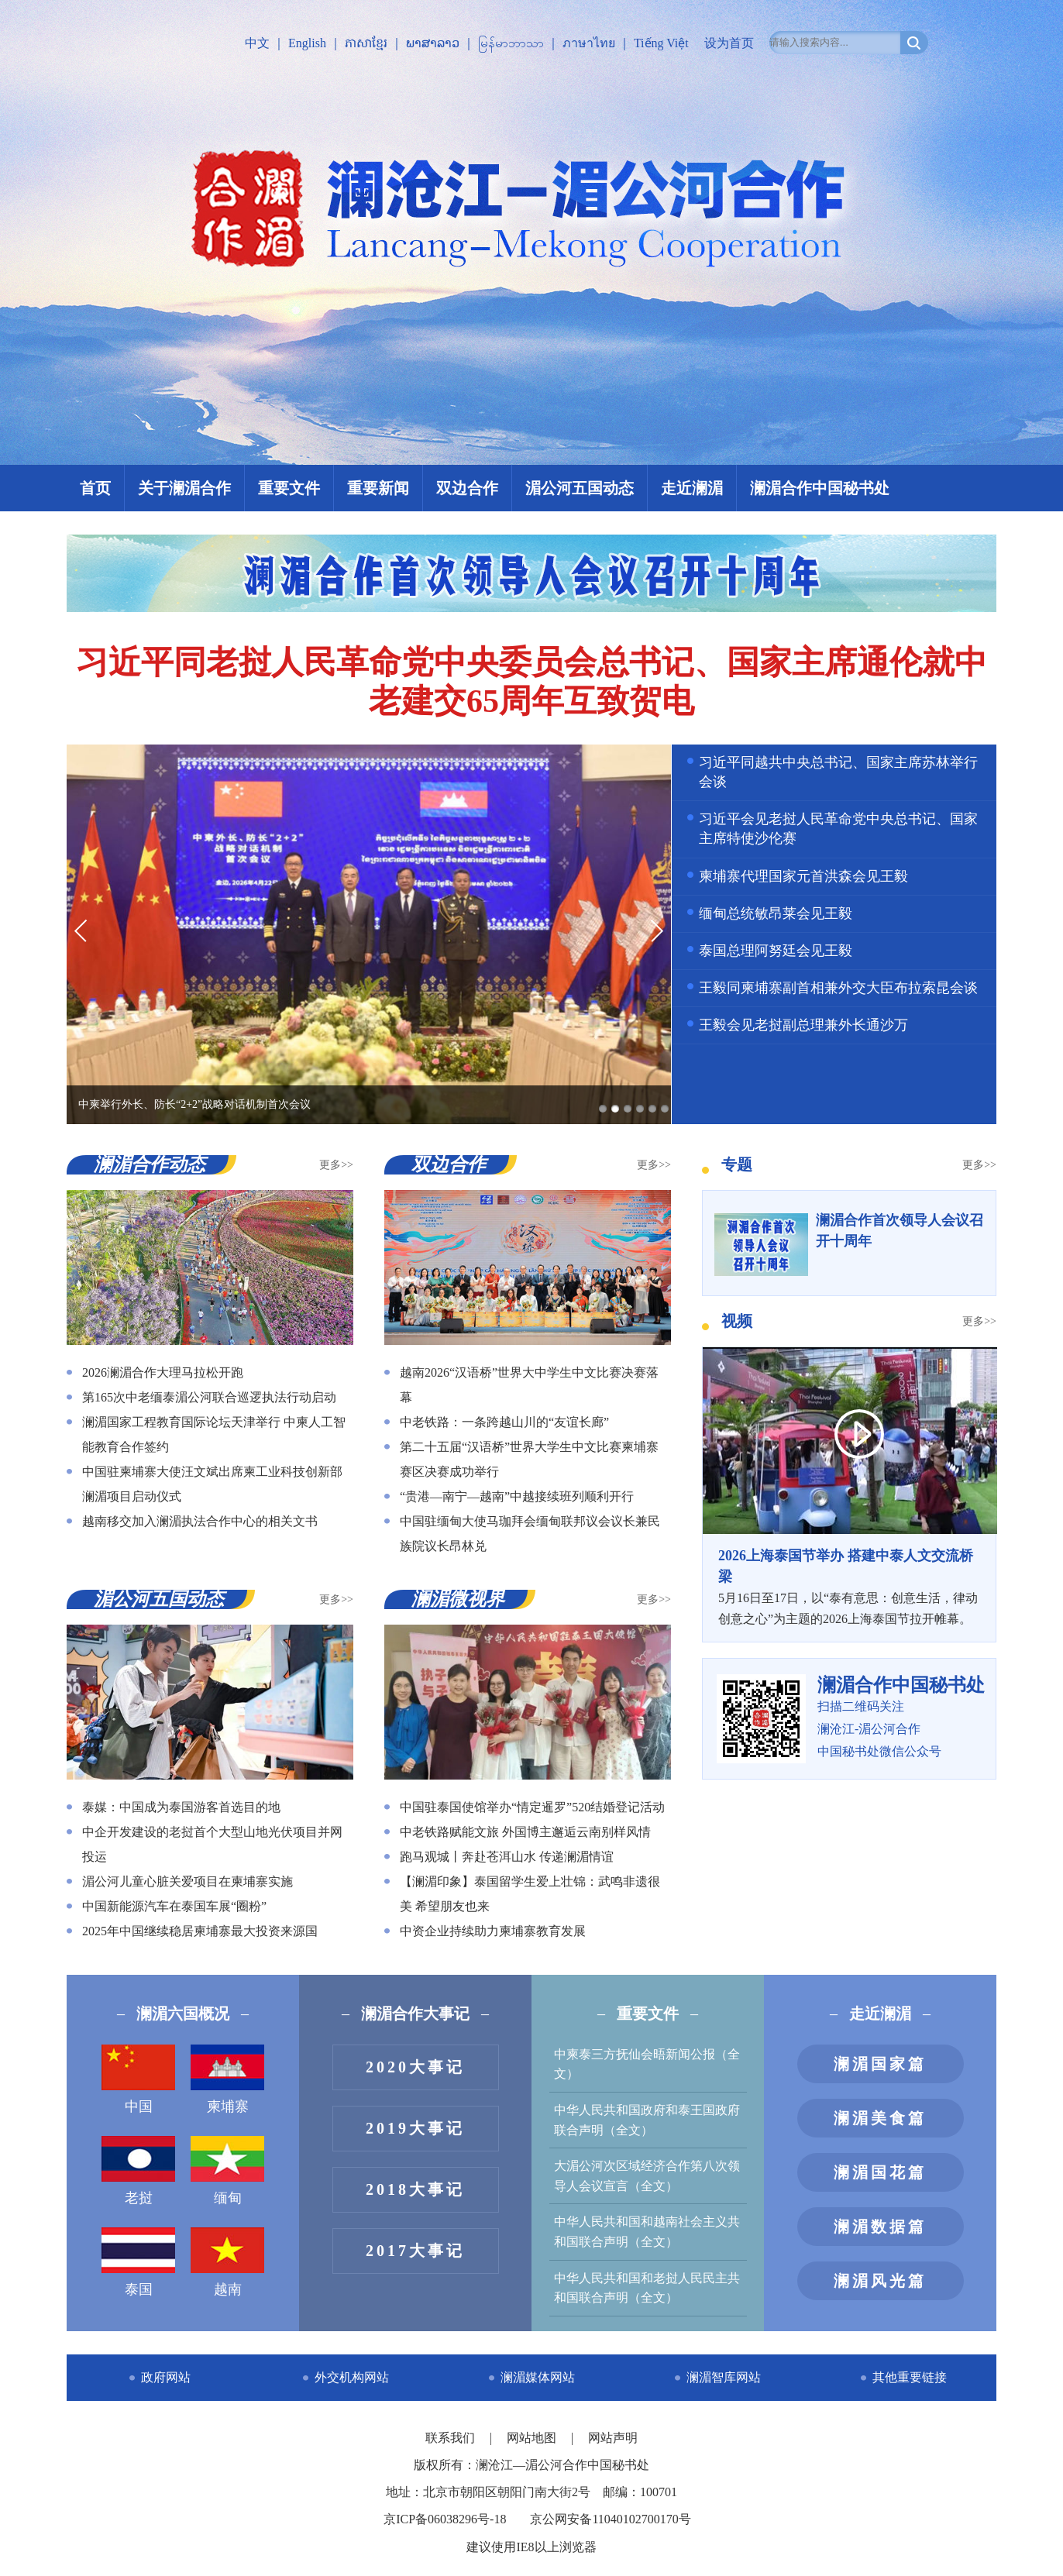 The width and height of the screenshot is (1063, 2576). What do you see at coordinates (579, 488) in the screenshot?
I see `湄公河五国动态` at bounding box center [579, 488].